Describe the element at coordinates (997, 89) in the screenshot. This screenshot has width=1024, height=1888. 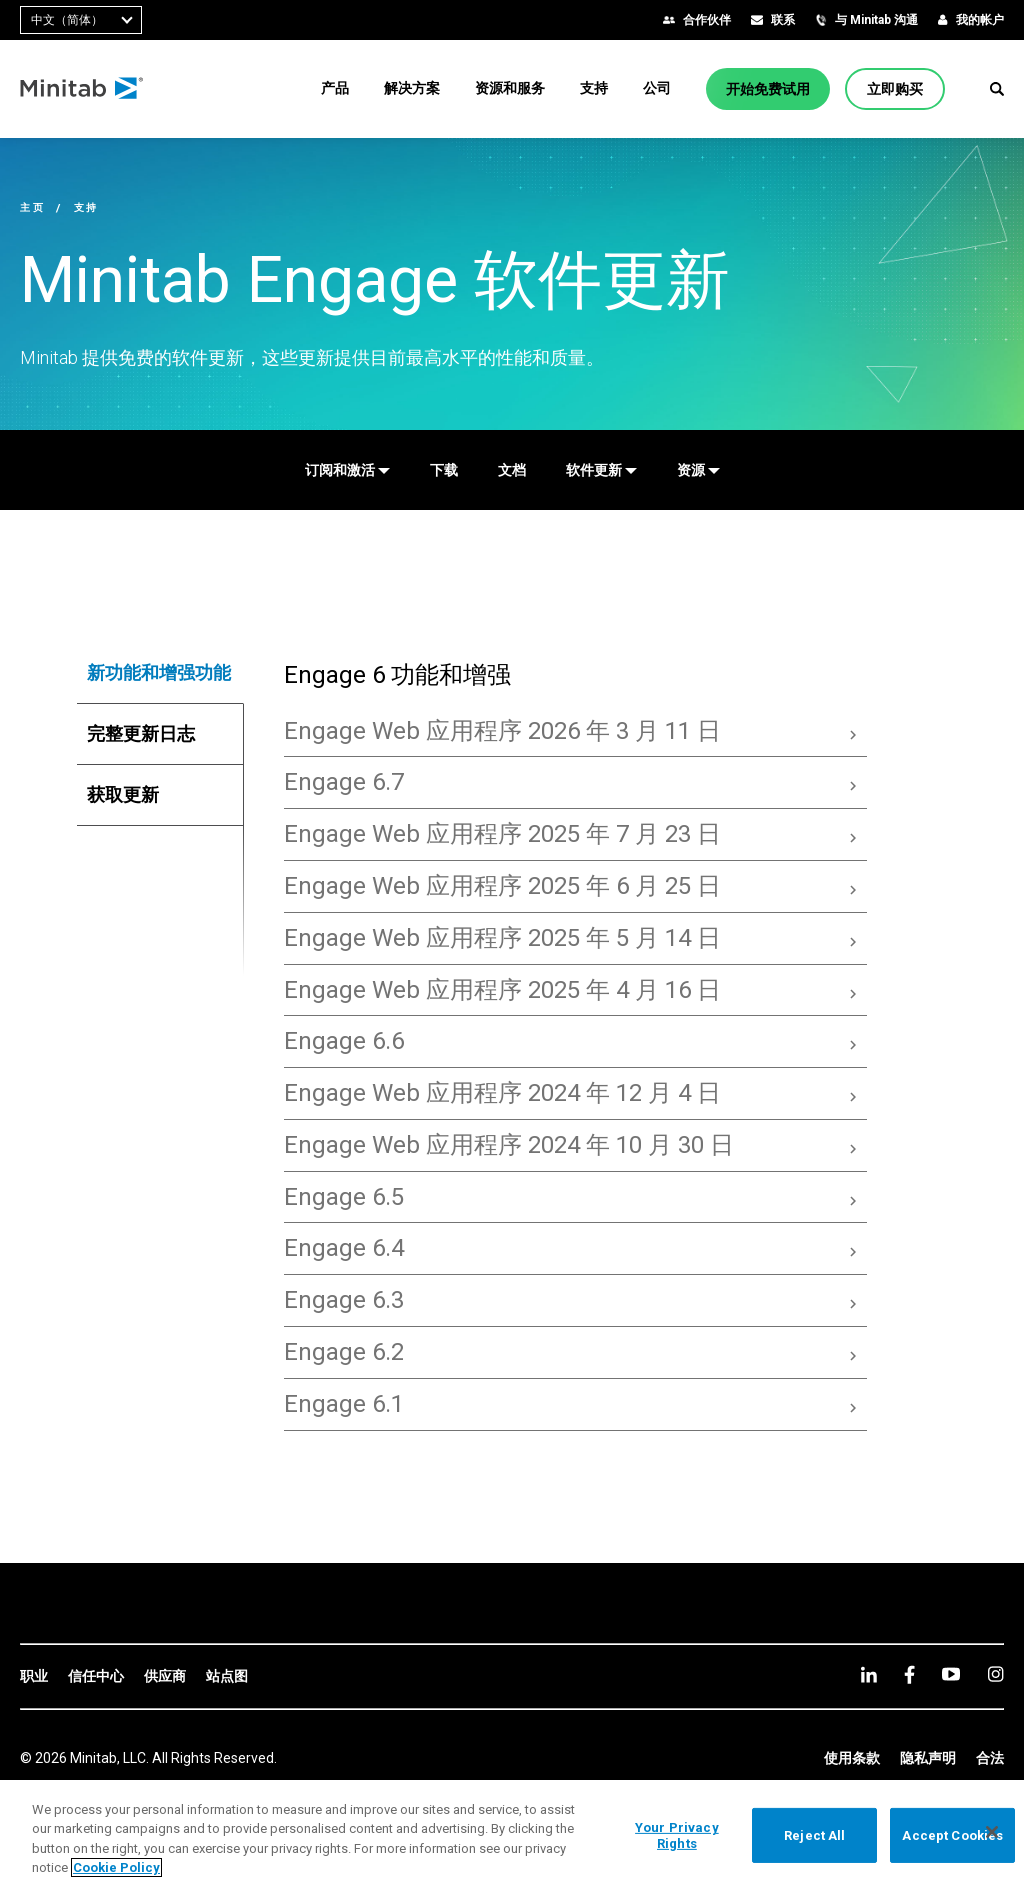
I see `[button]` at that location.